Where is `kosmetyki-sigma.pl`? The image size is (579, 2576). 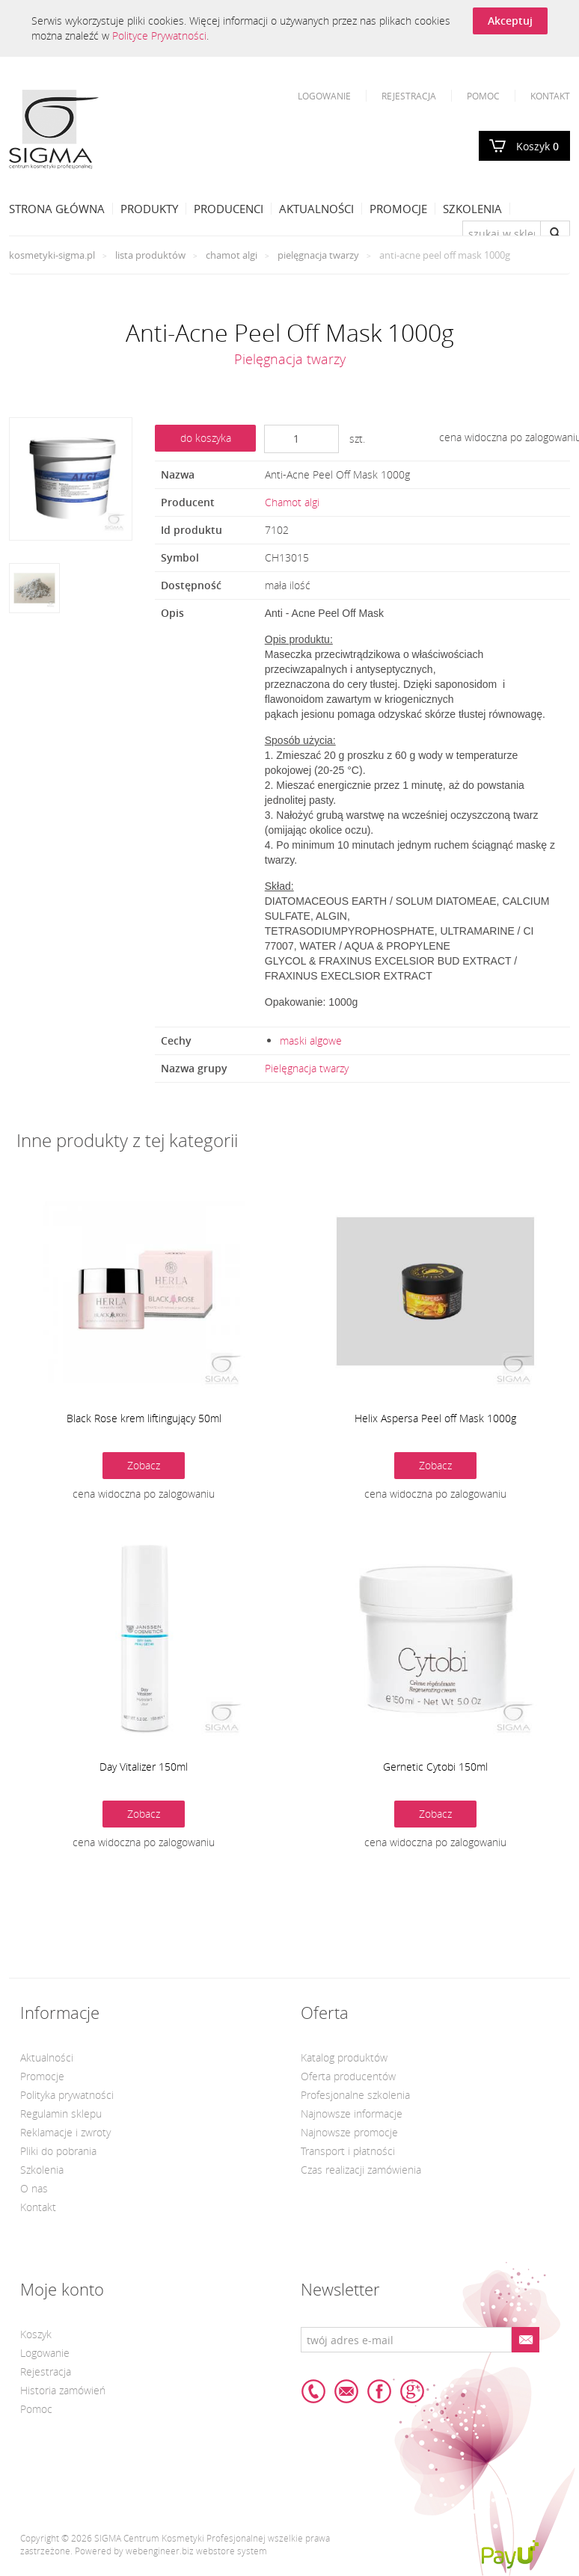 kosmetyki-sigma.pl is located at coordinates (52, 255).